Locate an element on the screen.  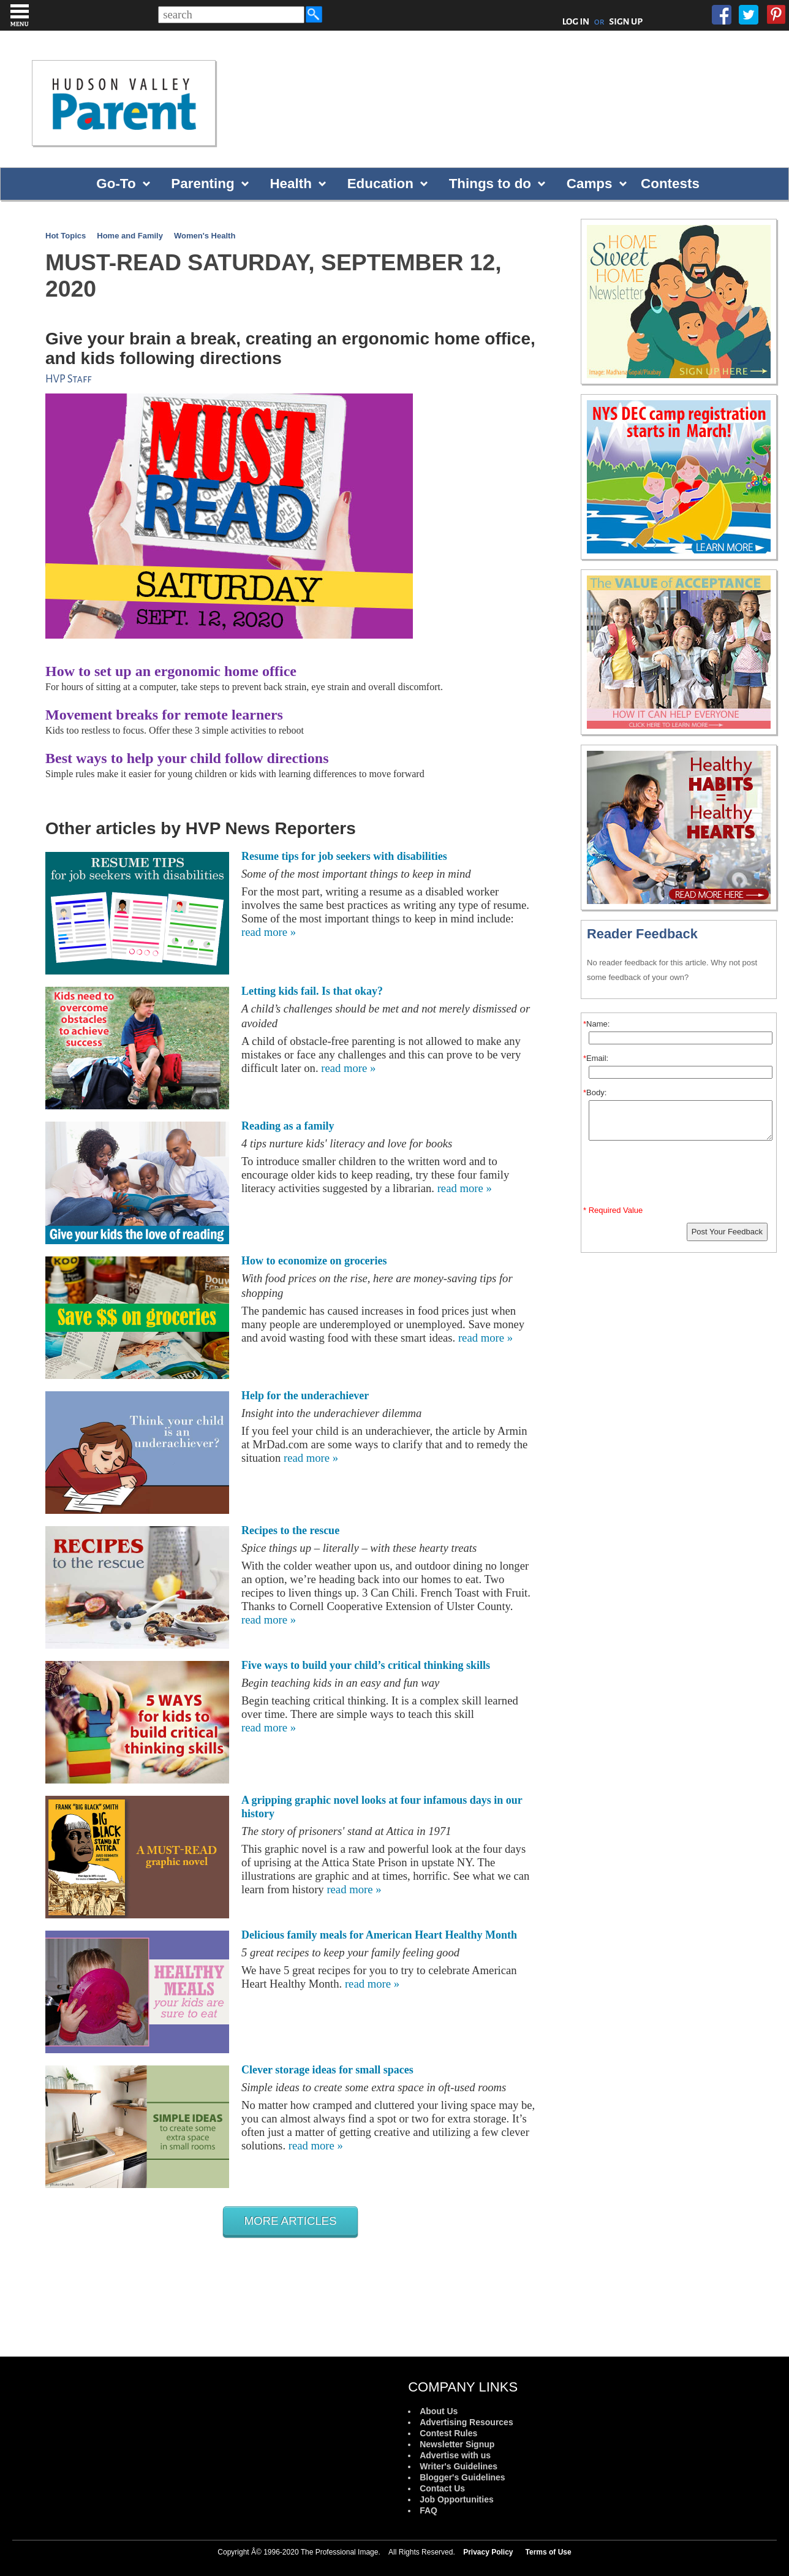
Privacy Policy is located at coordinates (488, 2552).